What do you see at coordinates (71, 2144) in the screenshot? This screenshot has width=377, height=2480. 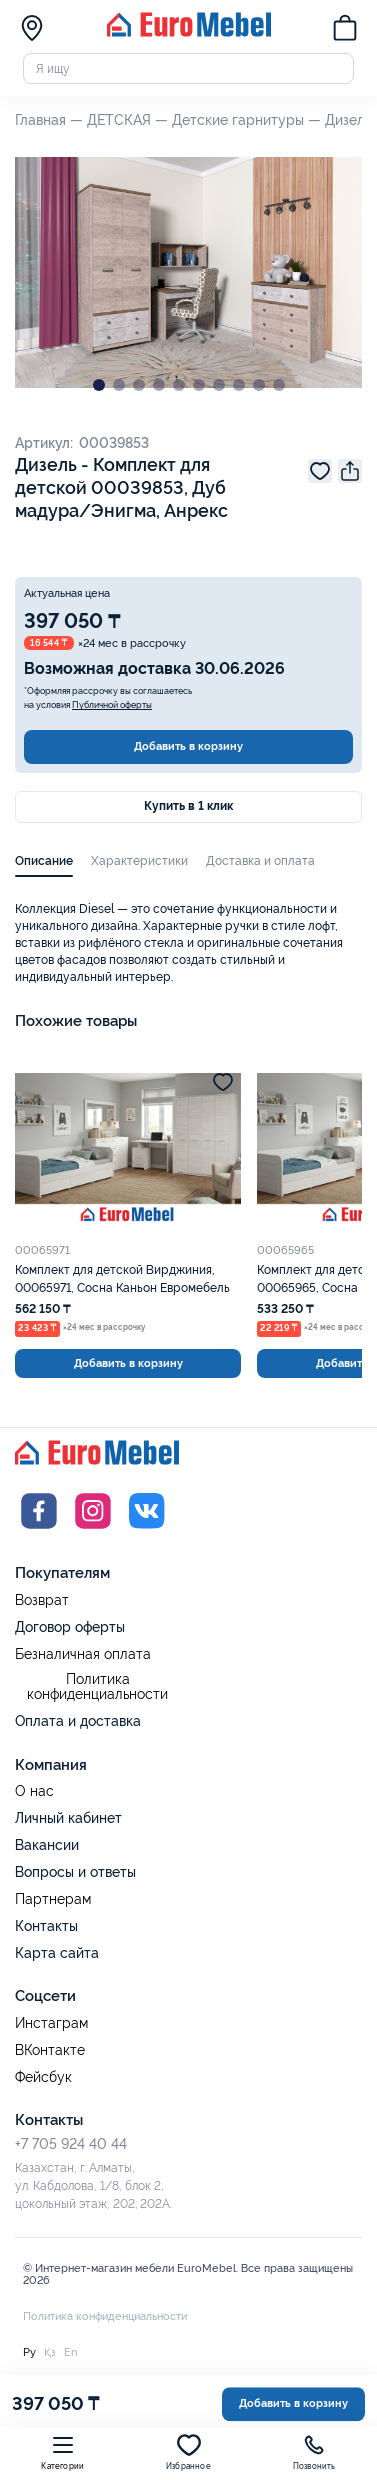 I see `+7 705 924 40 44` at bounding box center [71, 2144].